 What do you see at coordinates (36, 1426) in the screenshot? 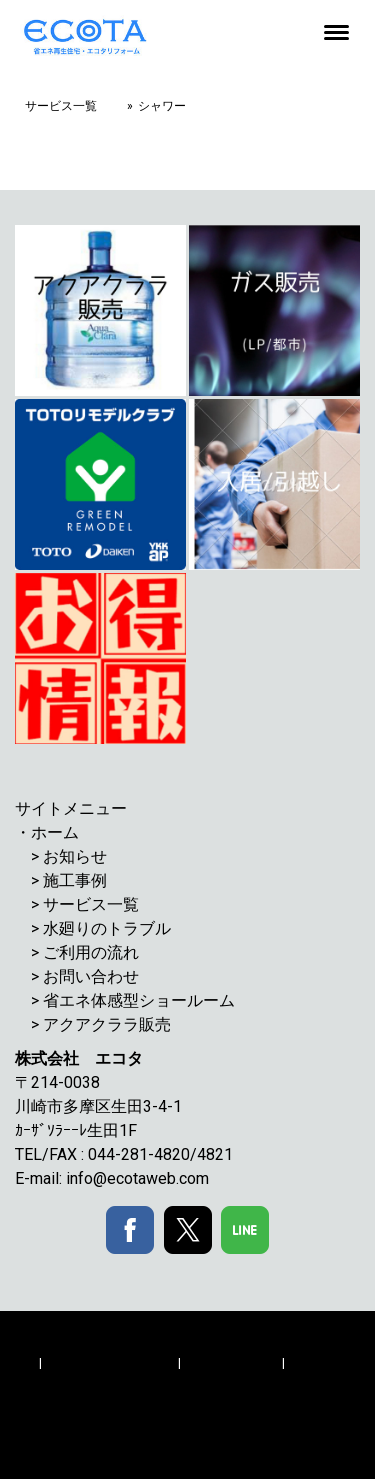
I see `ログイン` at bounding box center [36, 1426].